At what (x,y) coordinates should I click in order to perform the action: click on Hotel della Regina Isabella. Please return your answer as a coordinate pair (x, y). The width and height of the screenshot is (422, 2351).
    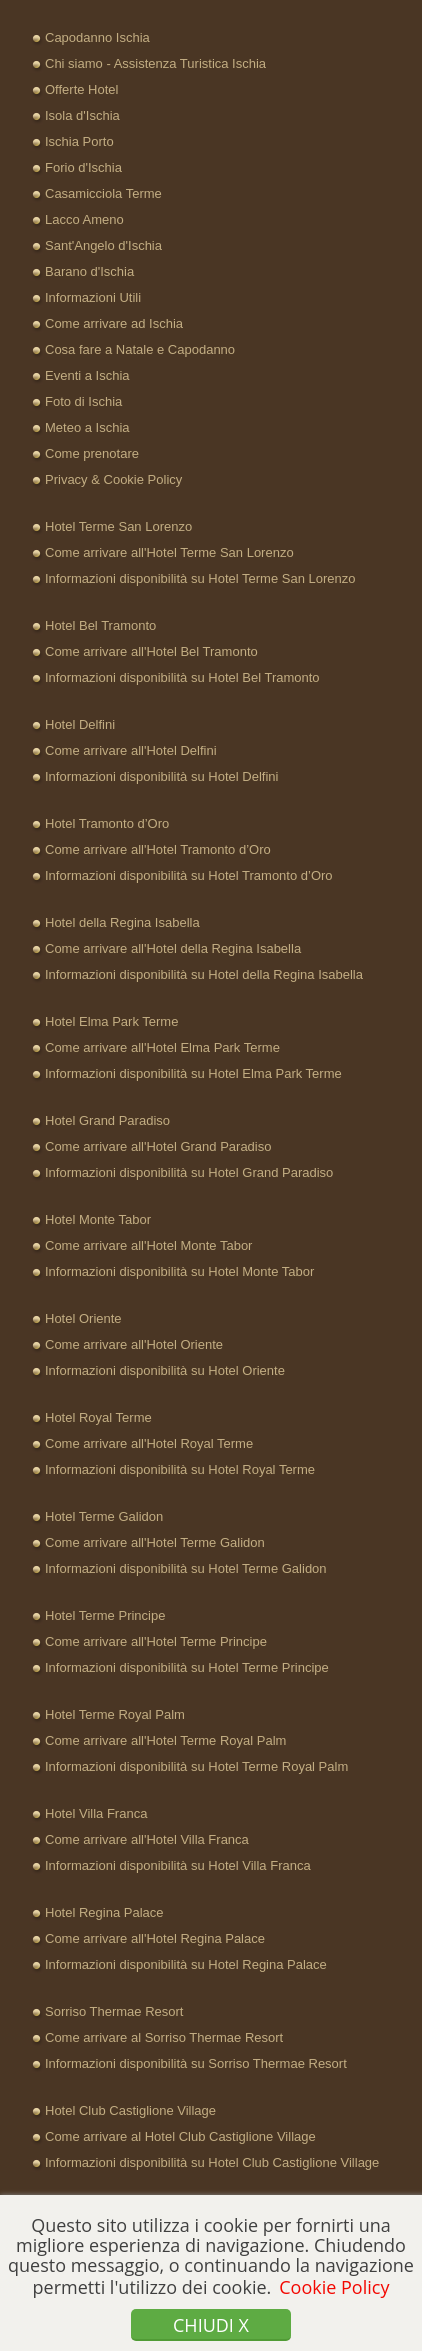
    Looking at the image, I should click on (122, 922).